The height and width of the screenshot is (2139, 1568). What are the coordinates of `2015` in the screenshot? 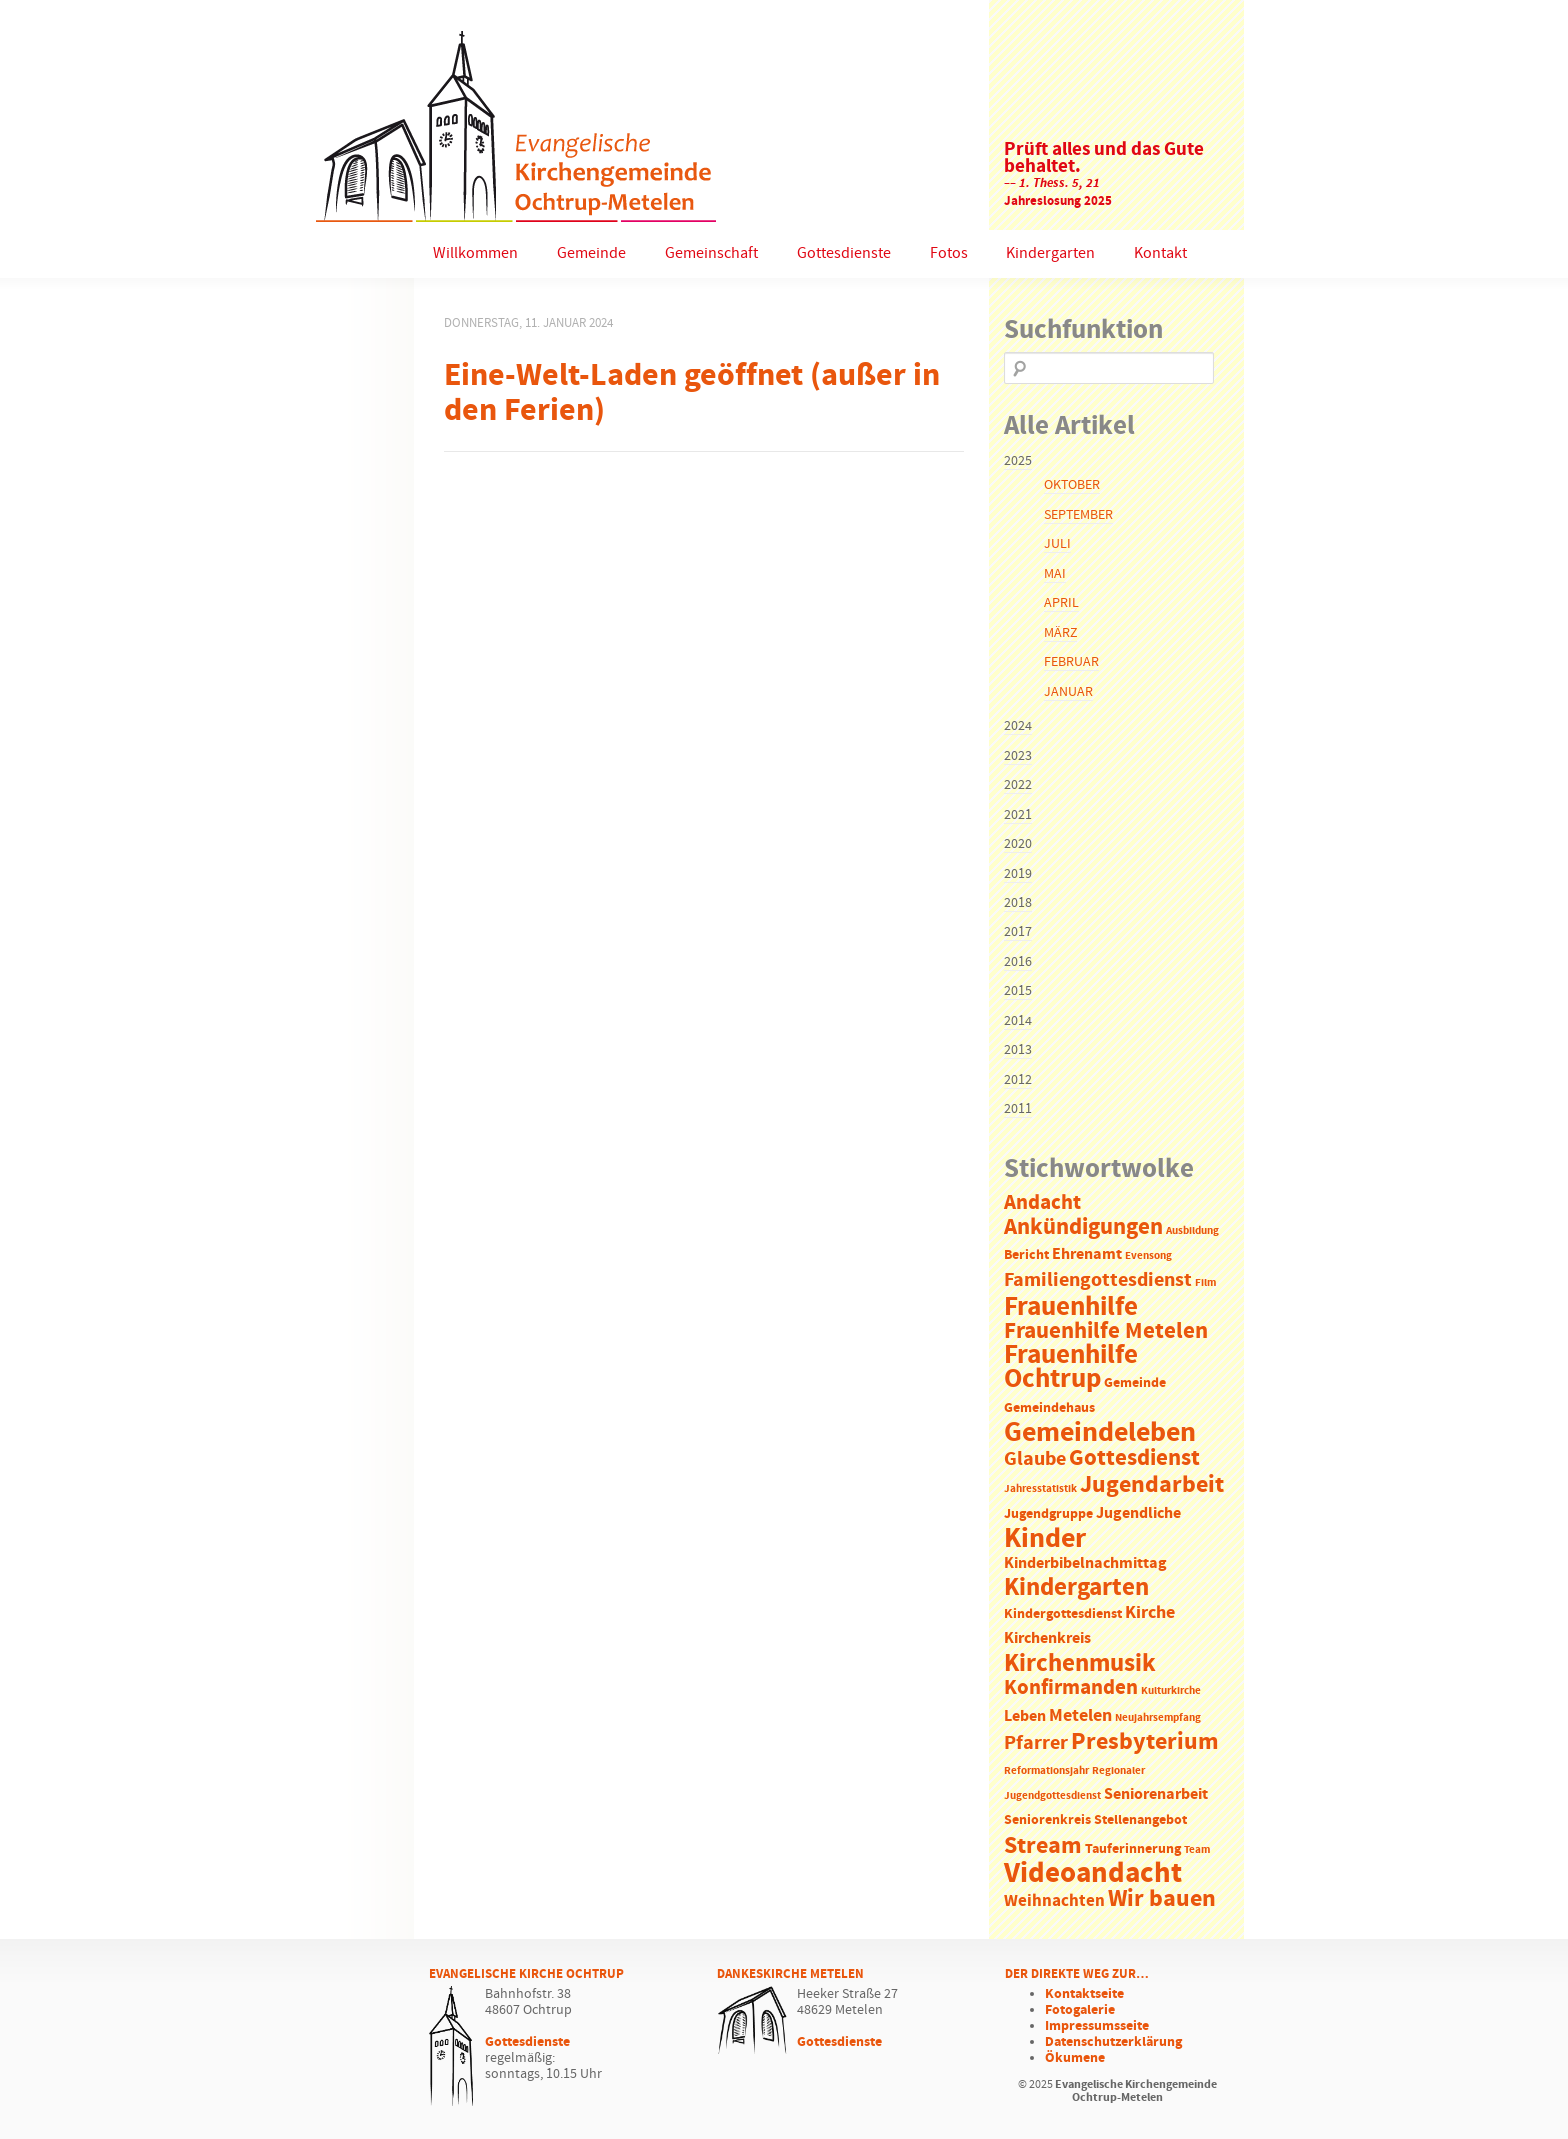 It's located at (1018, 991).